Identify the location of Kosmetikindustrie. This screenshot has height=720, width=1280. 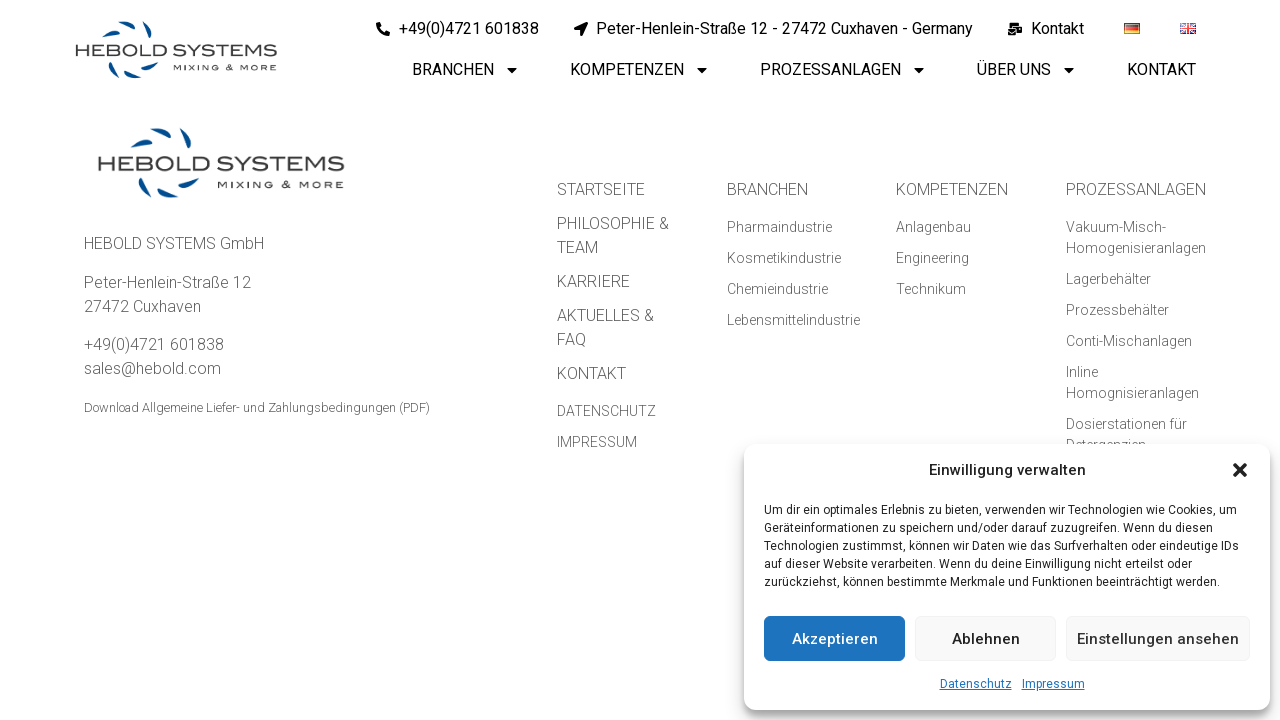
(784, 258).